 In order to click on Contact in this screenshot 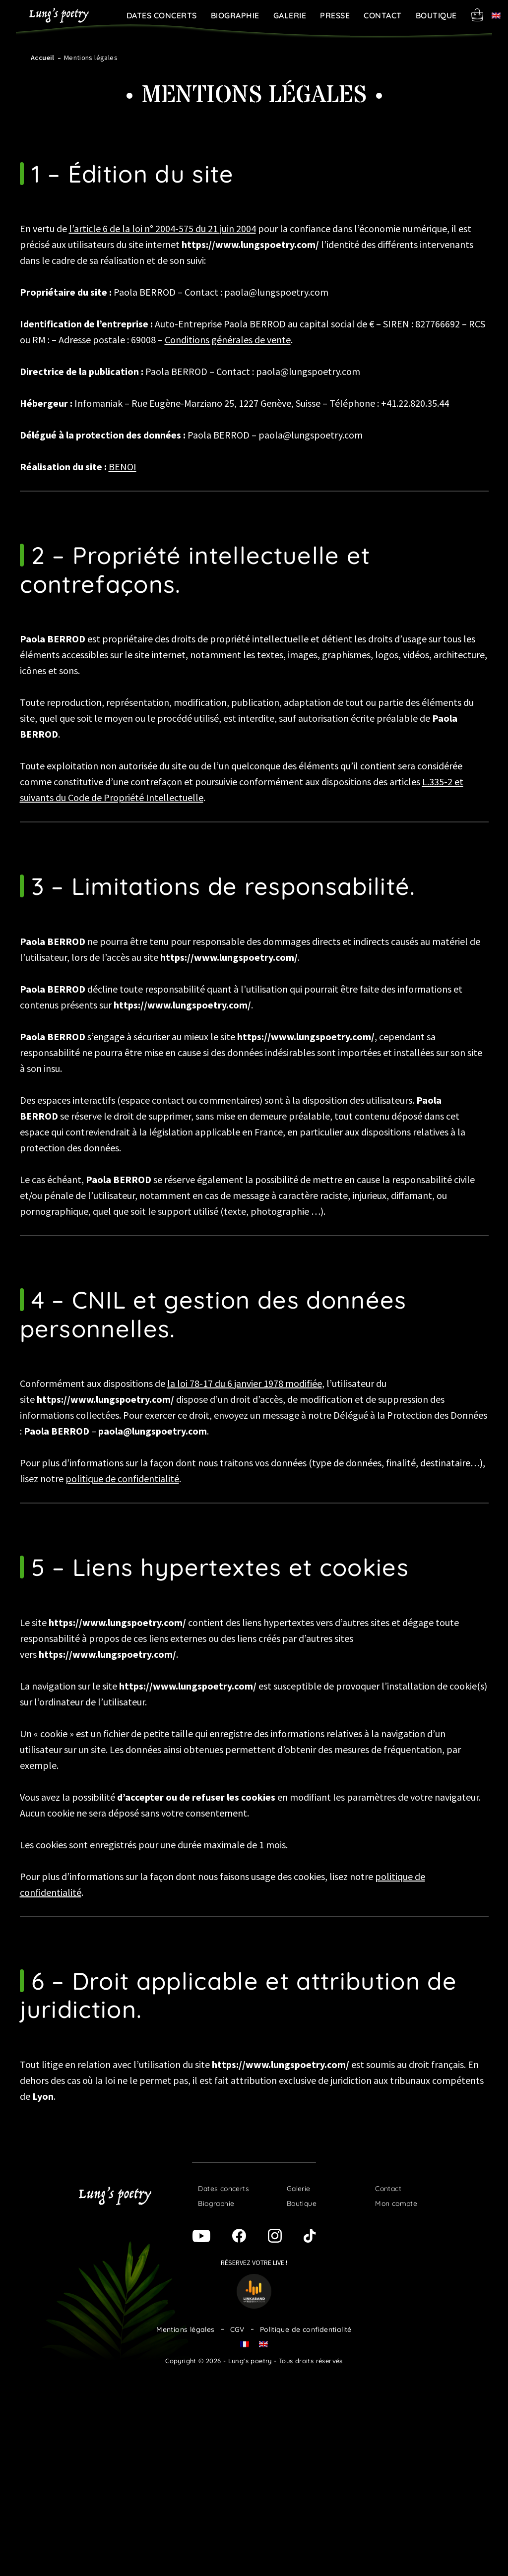, I will do `click(383, 15)`.